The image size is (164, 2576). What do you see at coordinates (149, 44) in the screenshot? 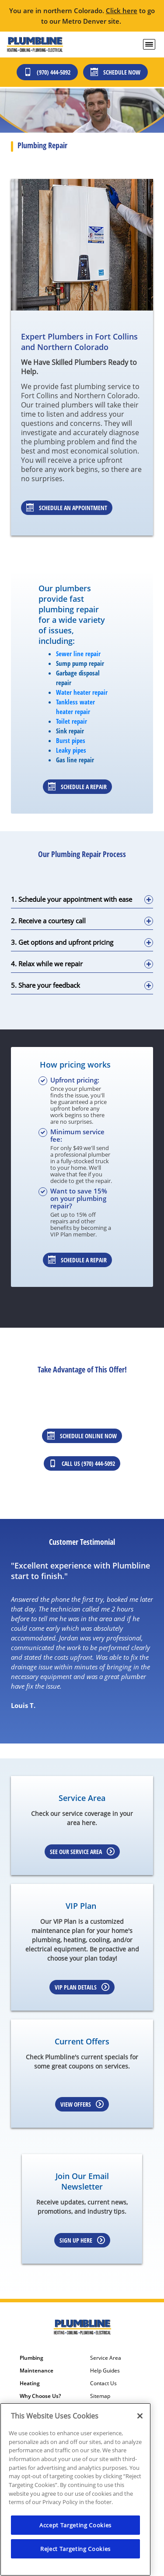
I see `[menu open]` at bounding box center [149, 44].